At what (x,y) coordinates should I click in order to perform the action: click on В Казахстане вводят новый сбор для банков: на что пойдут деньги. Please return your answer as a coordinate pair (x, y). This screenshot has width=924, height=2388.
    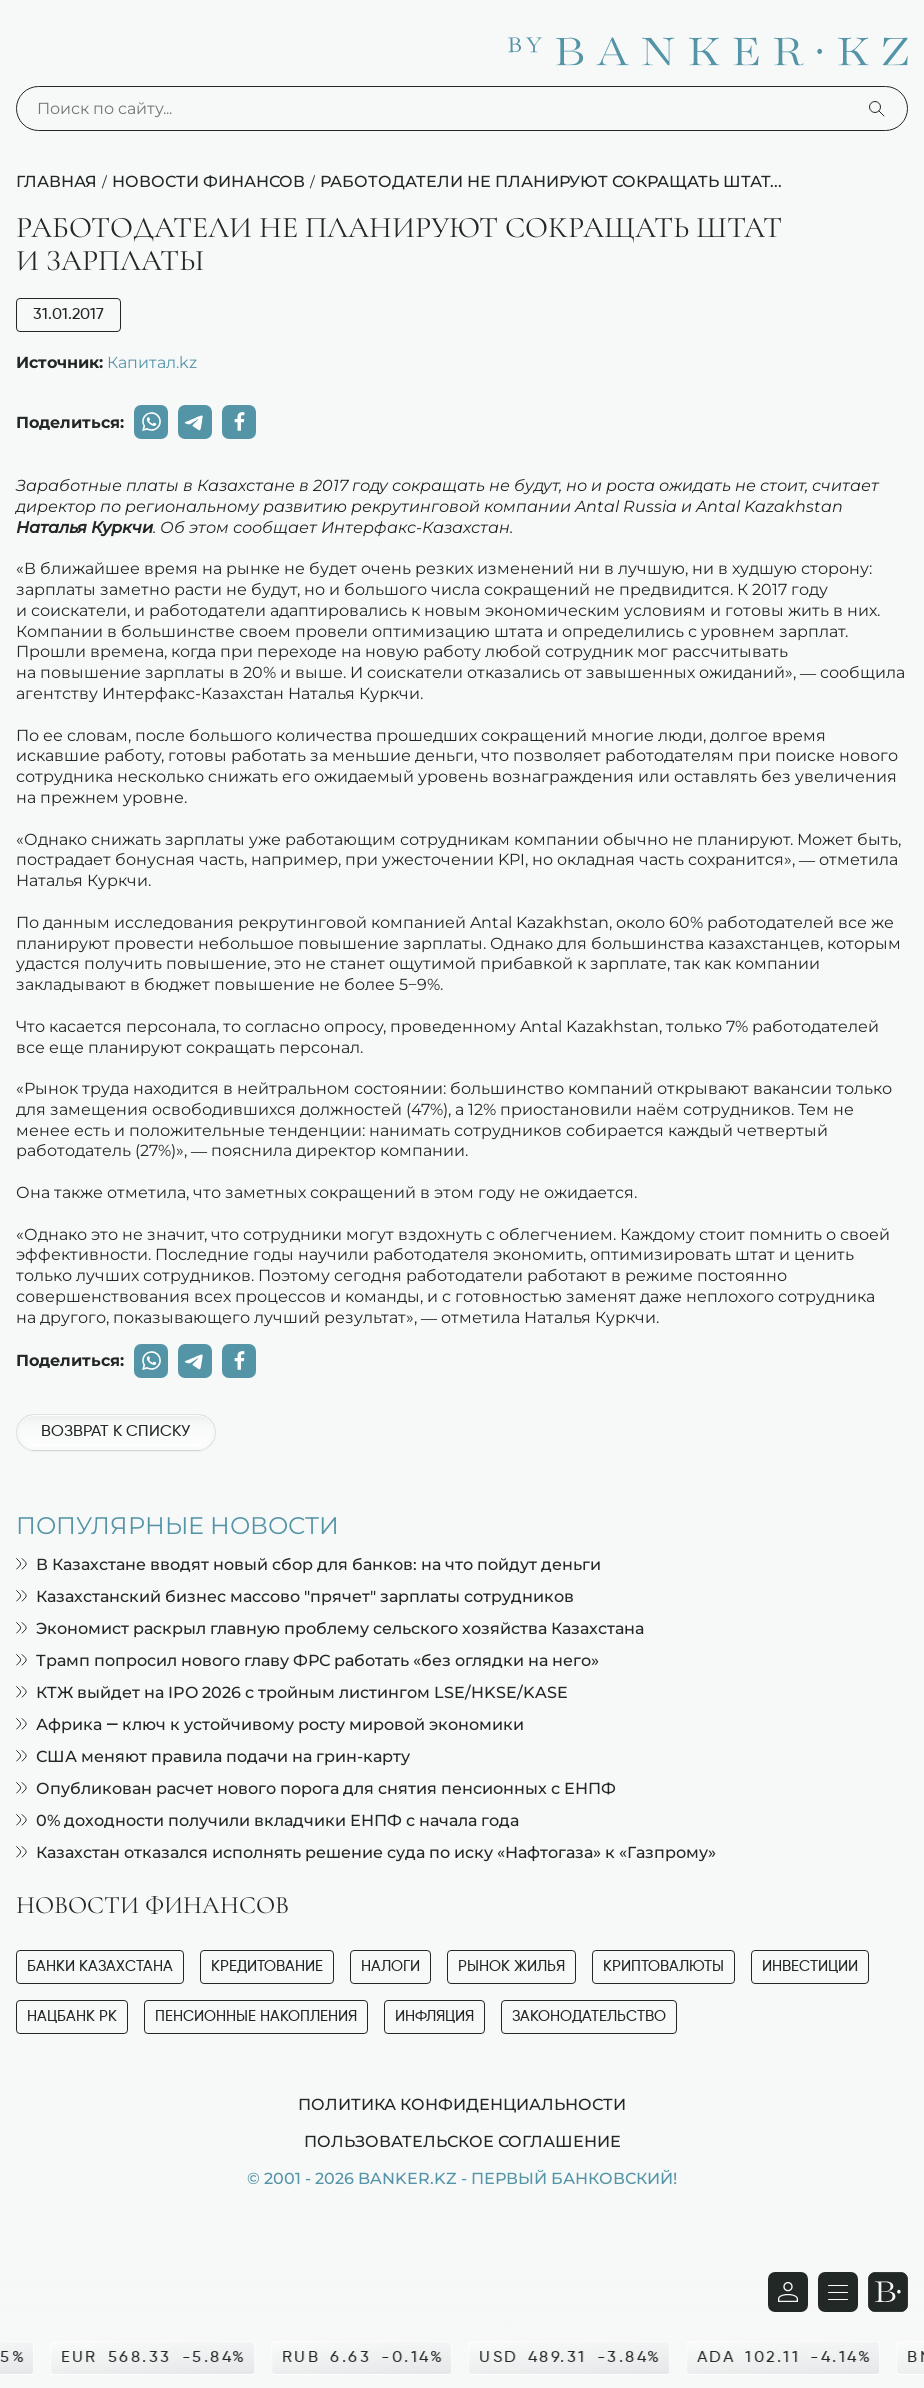
    Looking at the image, I should click on (308, 1564).